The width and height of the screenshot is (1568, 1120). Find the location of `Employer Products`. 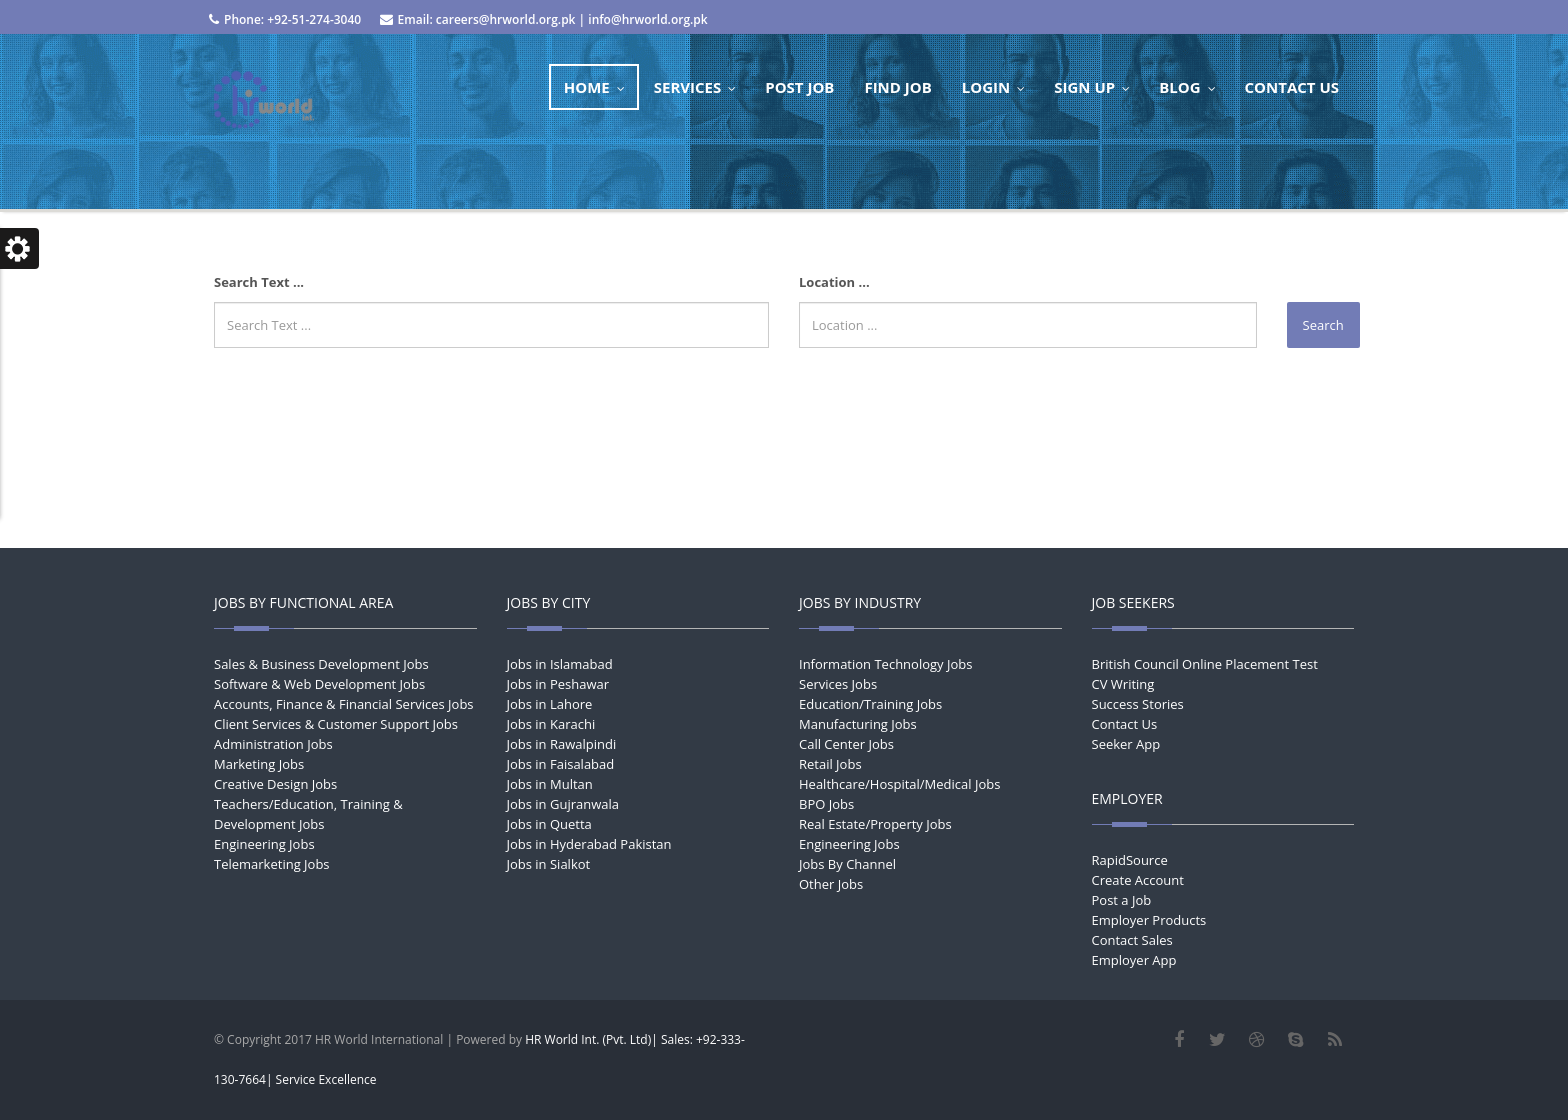

Employer Products is located at coordinates (1149, 920).